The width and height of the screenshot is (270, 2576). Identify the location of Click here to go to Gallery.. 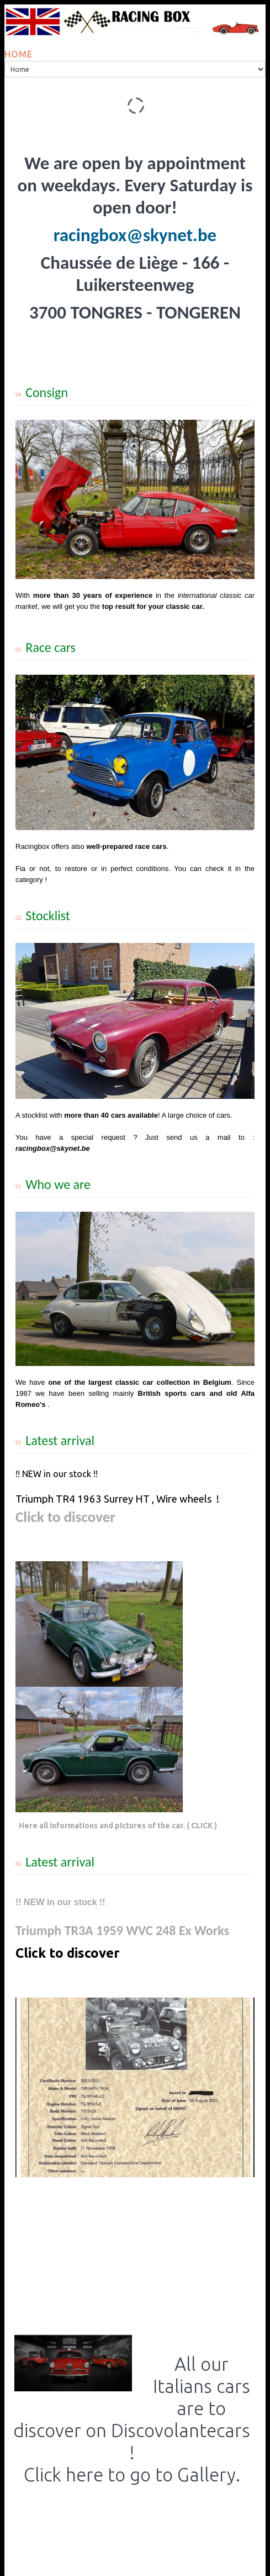
(132, 2474).